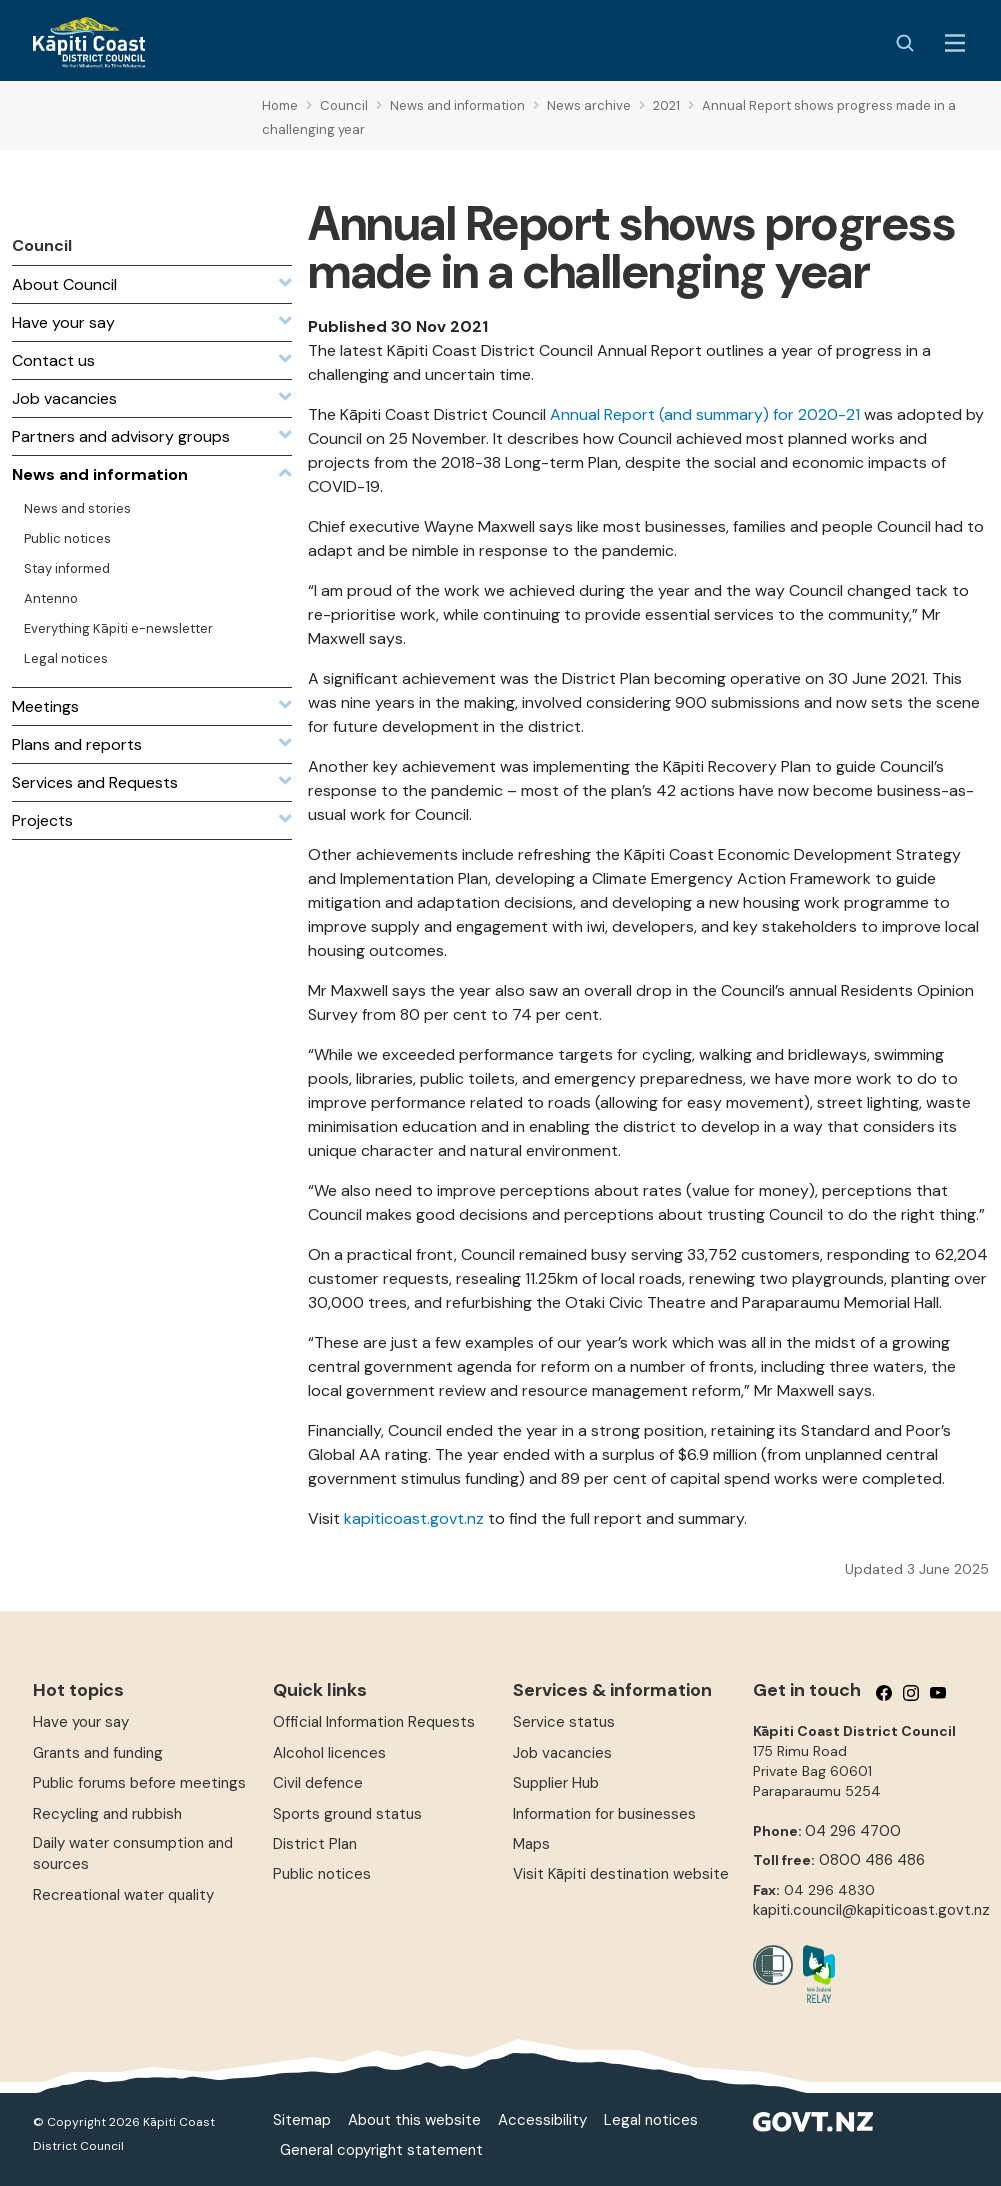  I want to click on Public forums before meetings, so click(139, 1783).